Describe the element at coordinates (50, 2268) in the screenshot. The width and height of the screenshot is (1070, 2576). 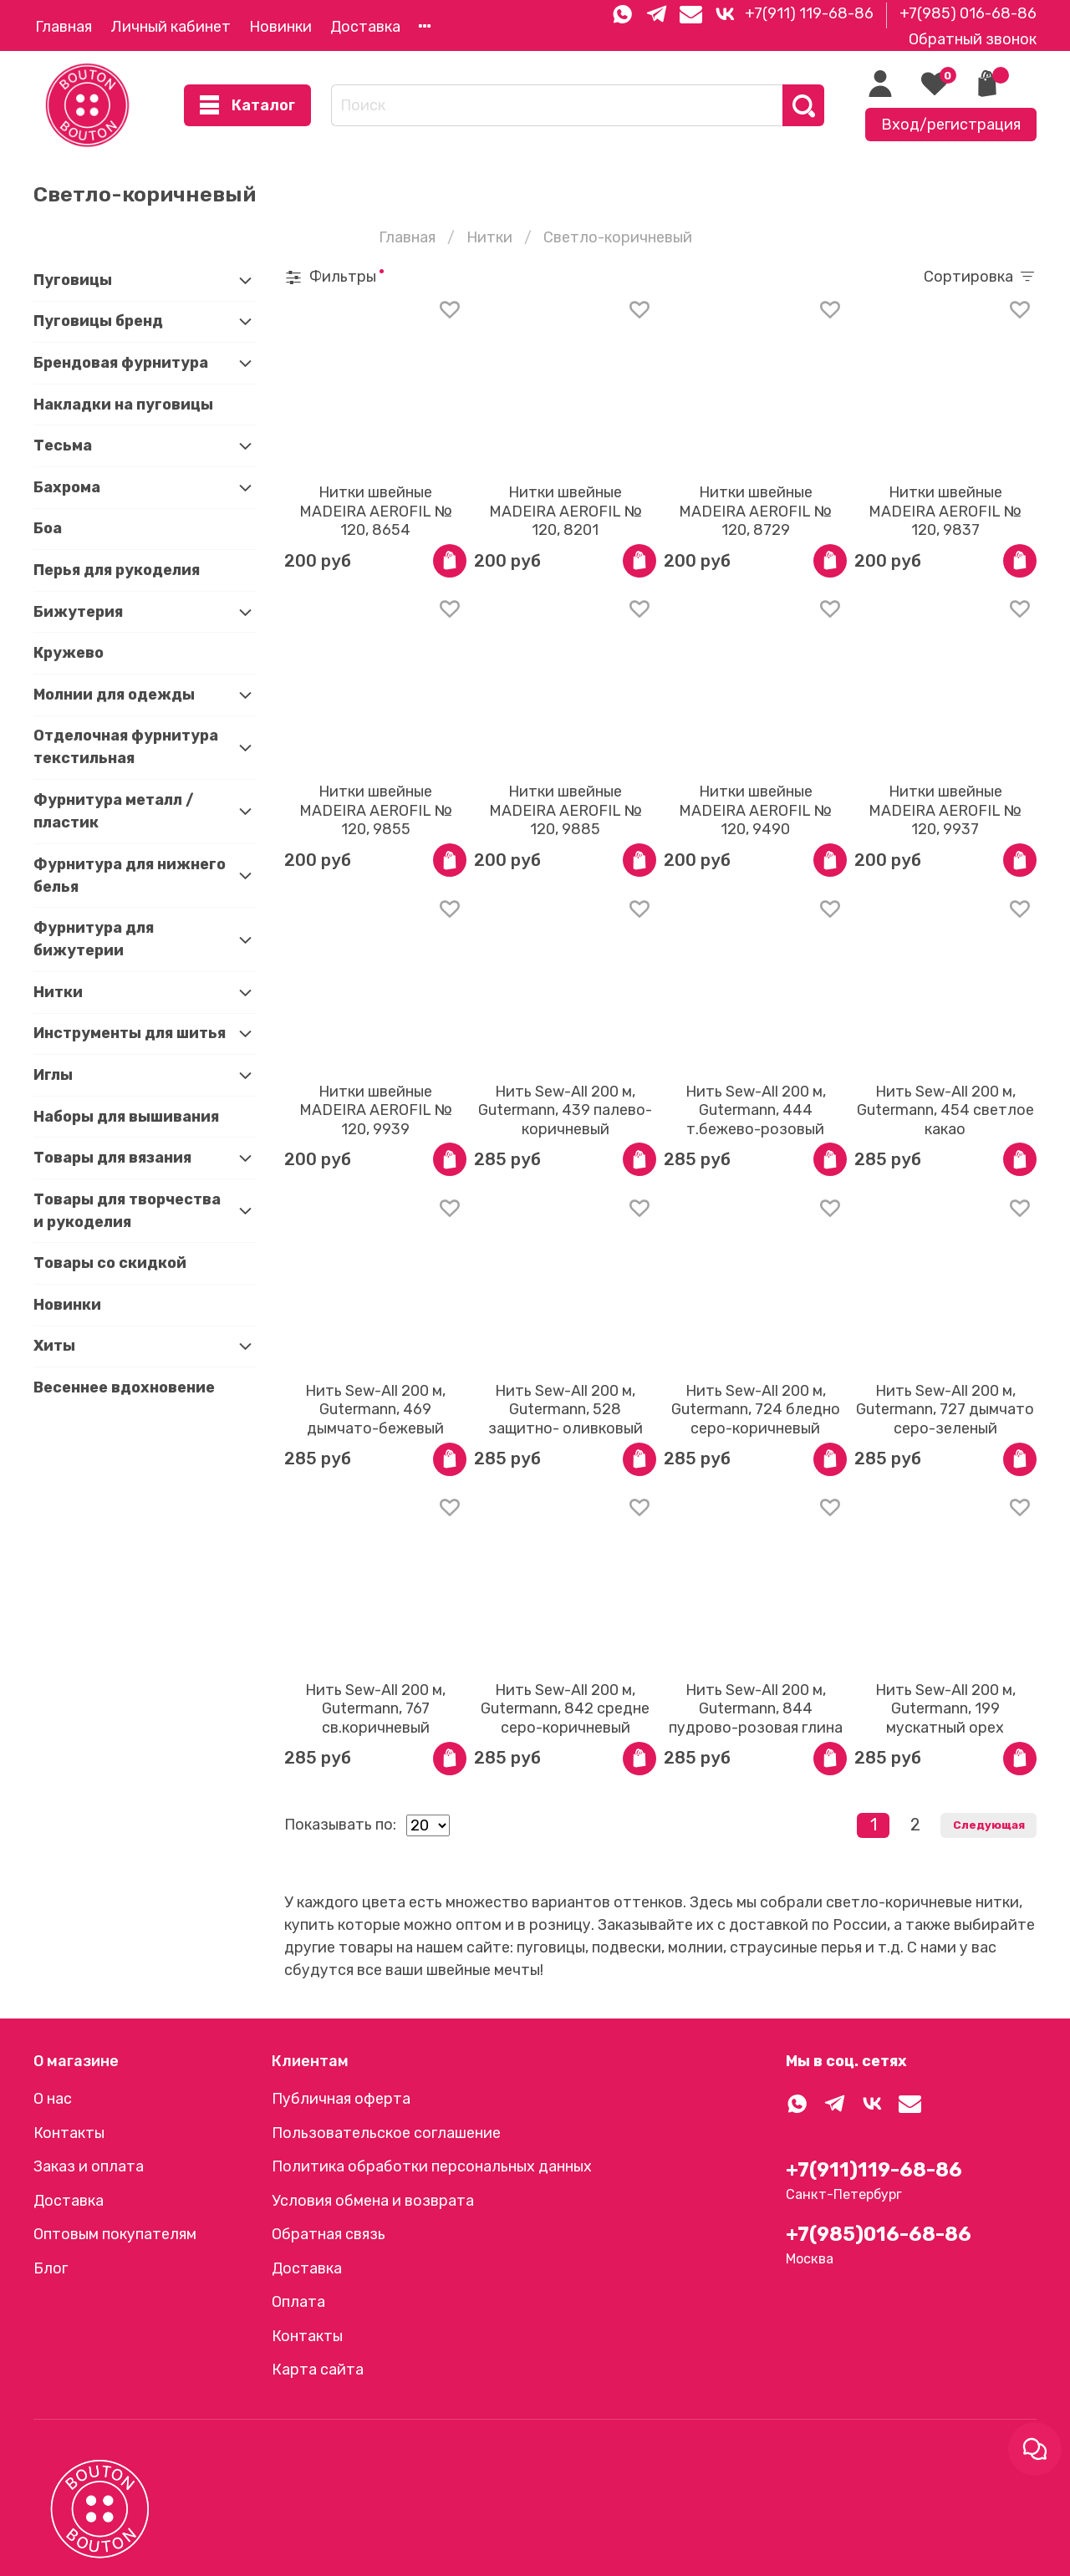
I see `Блог` at that location.